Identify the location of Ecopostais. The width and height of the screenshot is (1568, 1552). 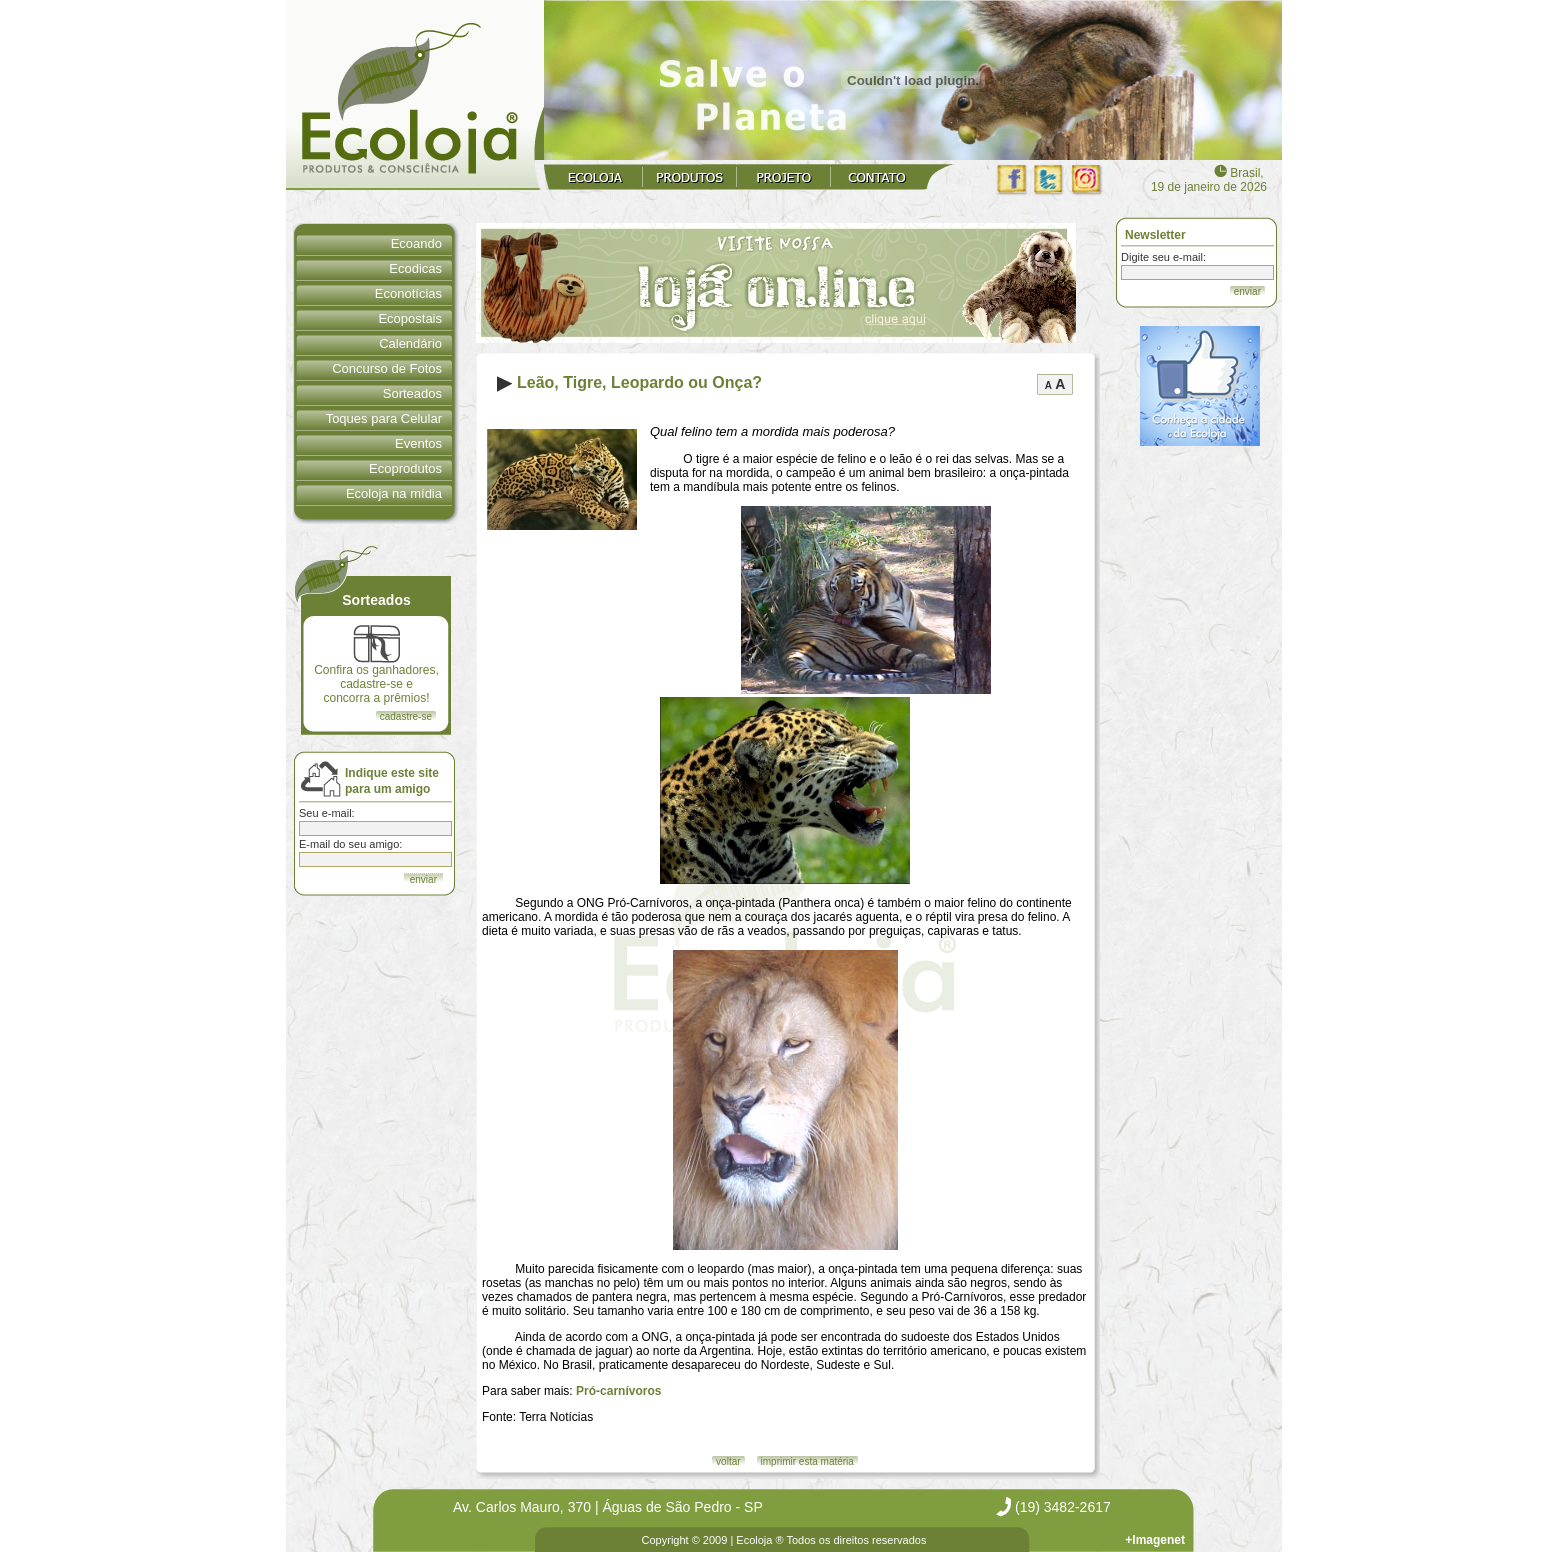
(410, 318).